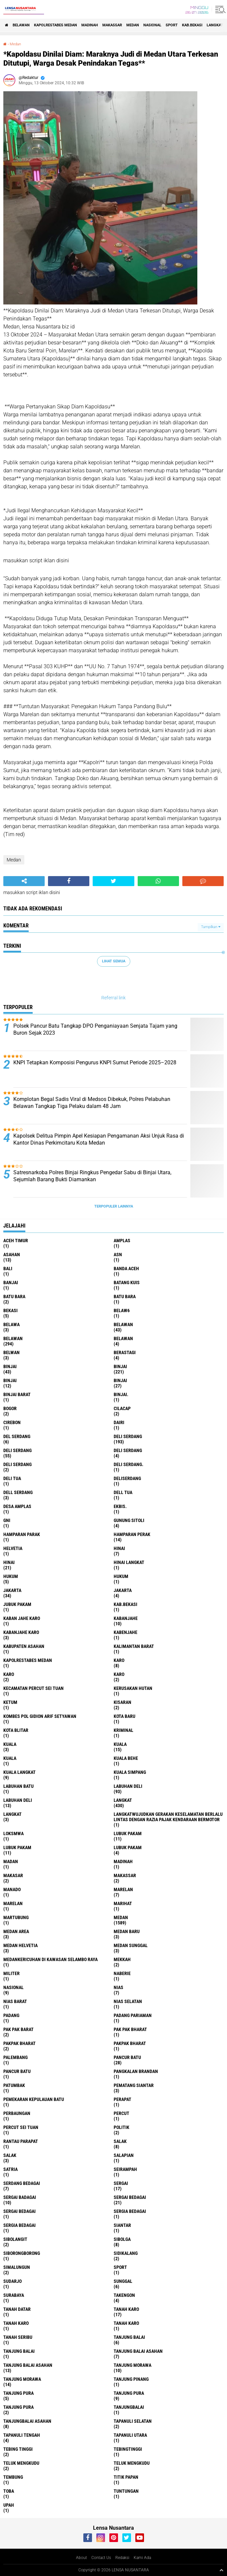 This screenshot has height=2576, width=227. What do you see at coordinates (18, 2407) in the screenshot?
I see `Tanjung Pura` at bounding box center [18, 2407].